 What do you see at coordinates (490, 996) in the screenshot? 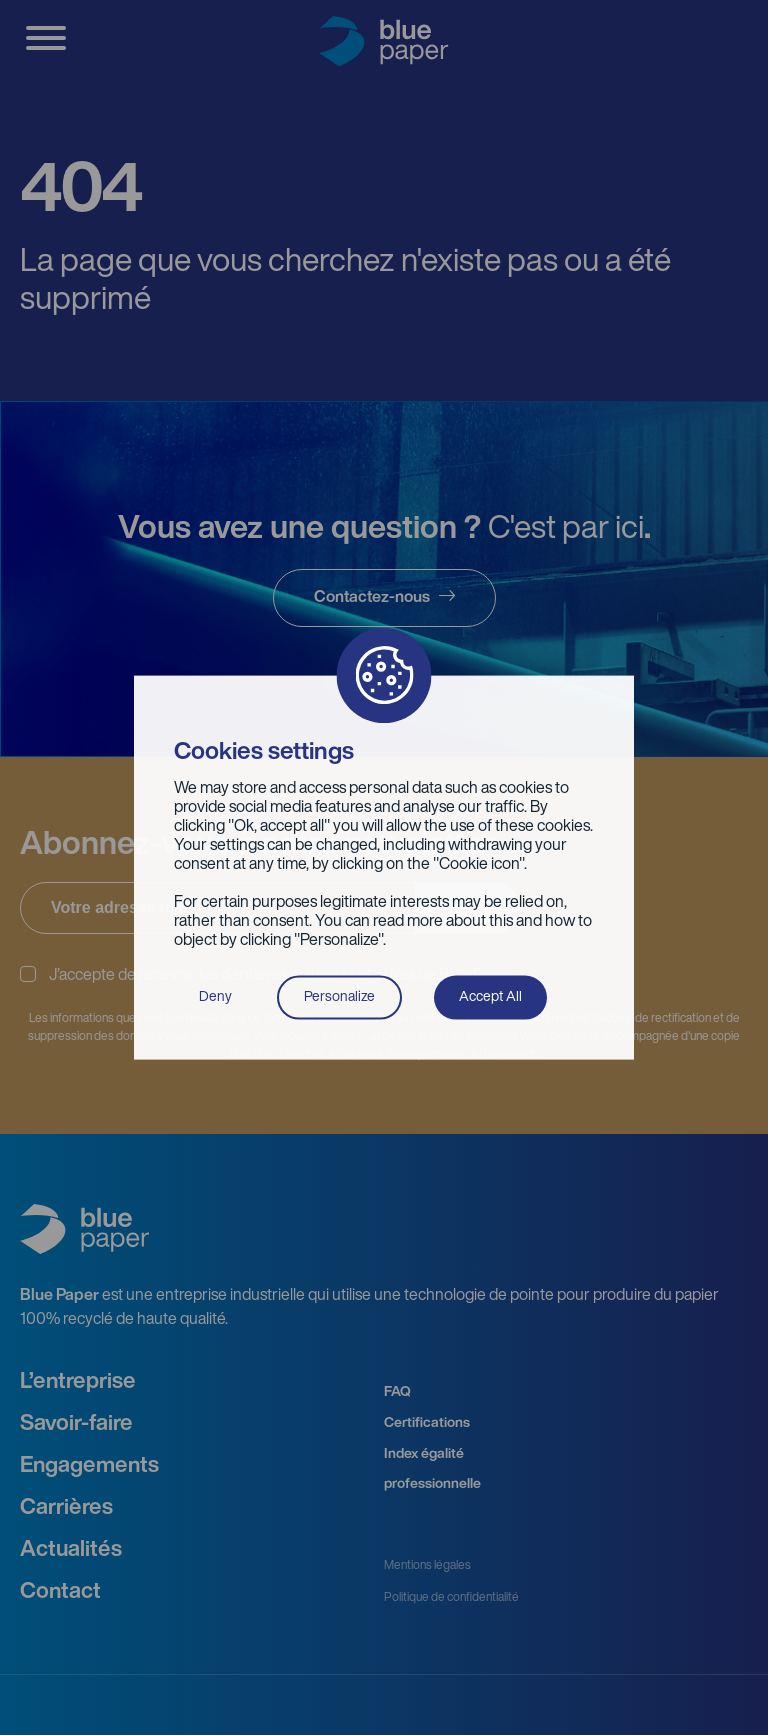
I see `Accept All` at bounding box center [490, 996].